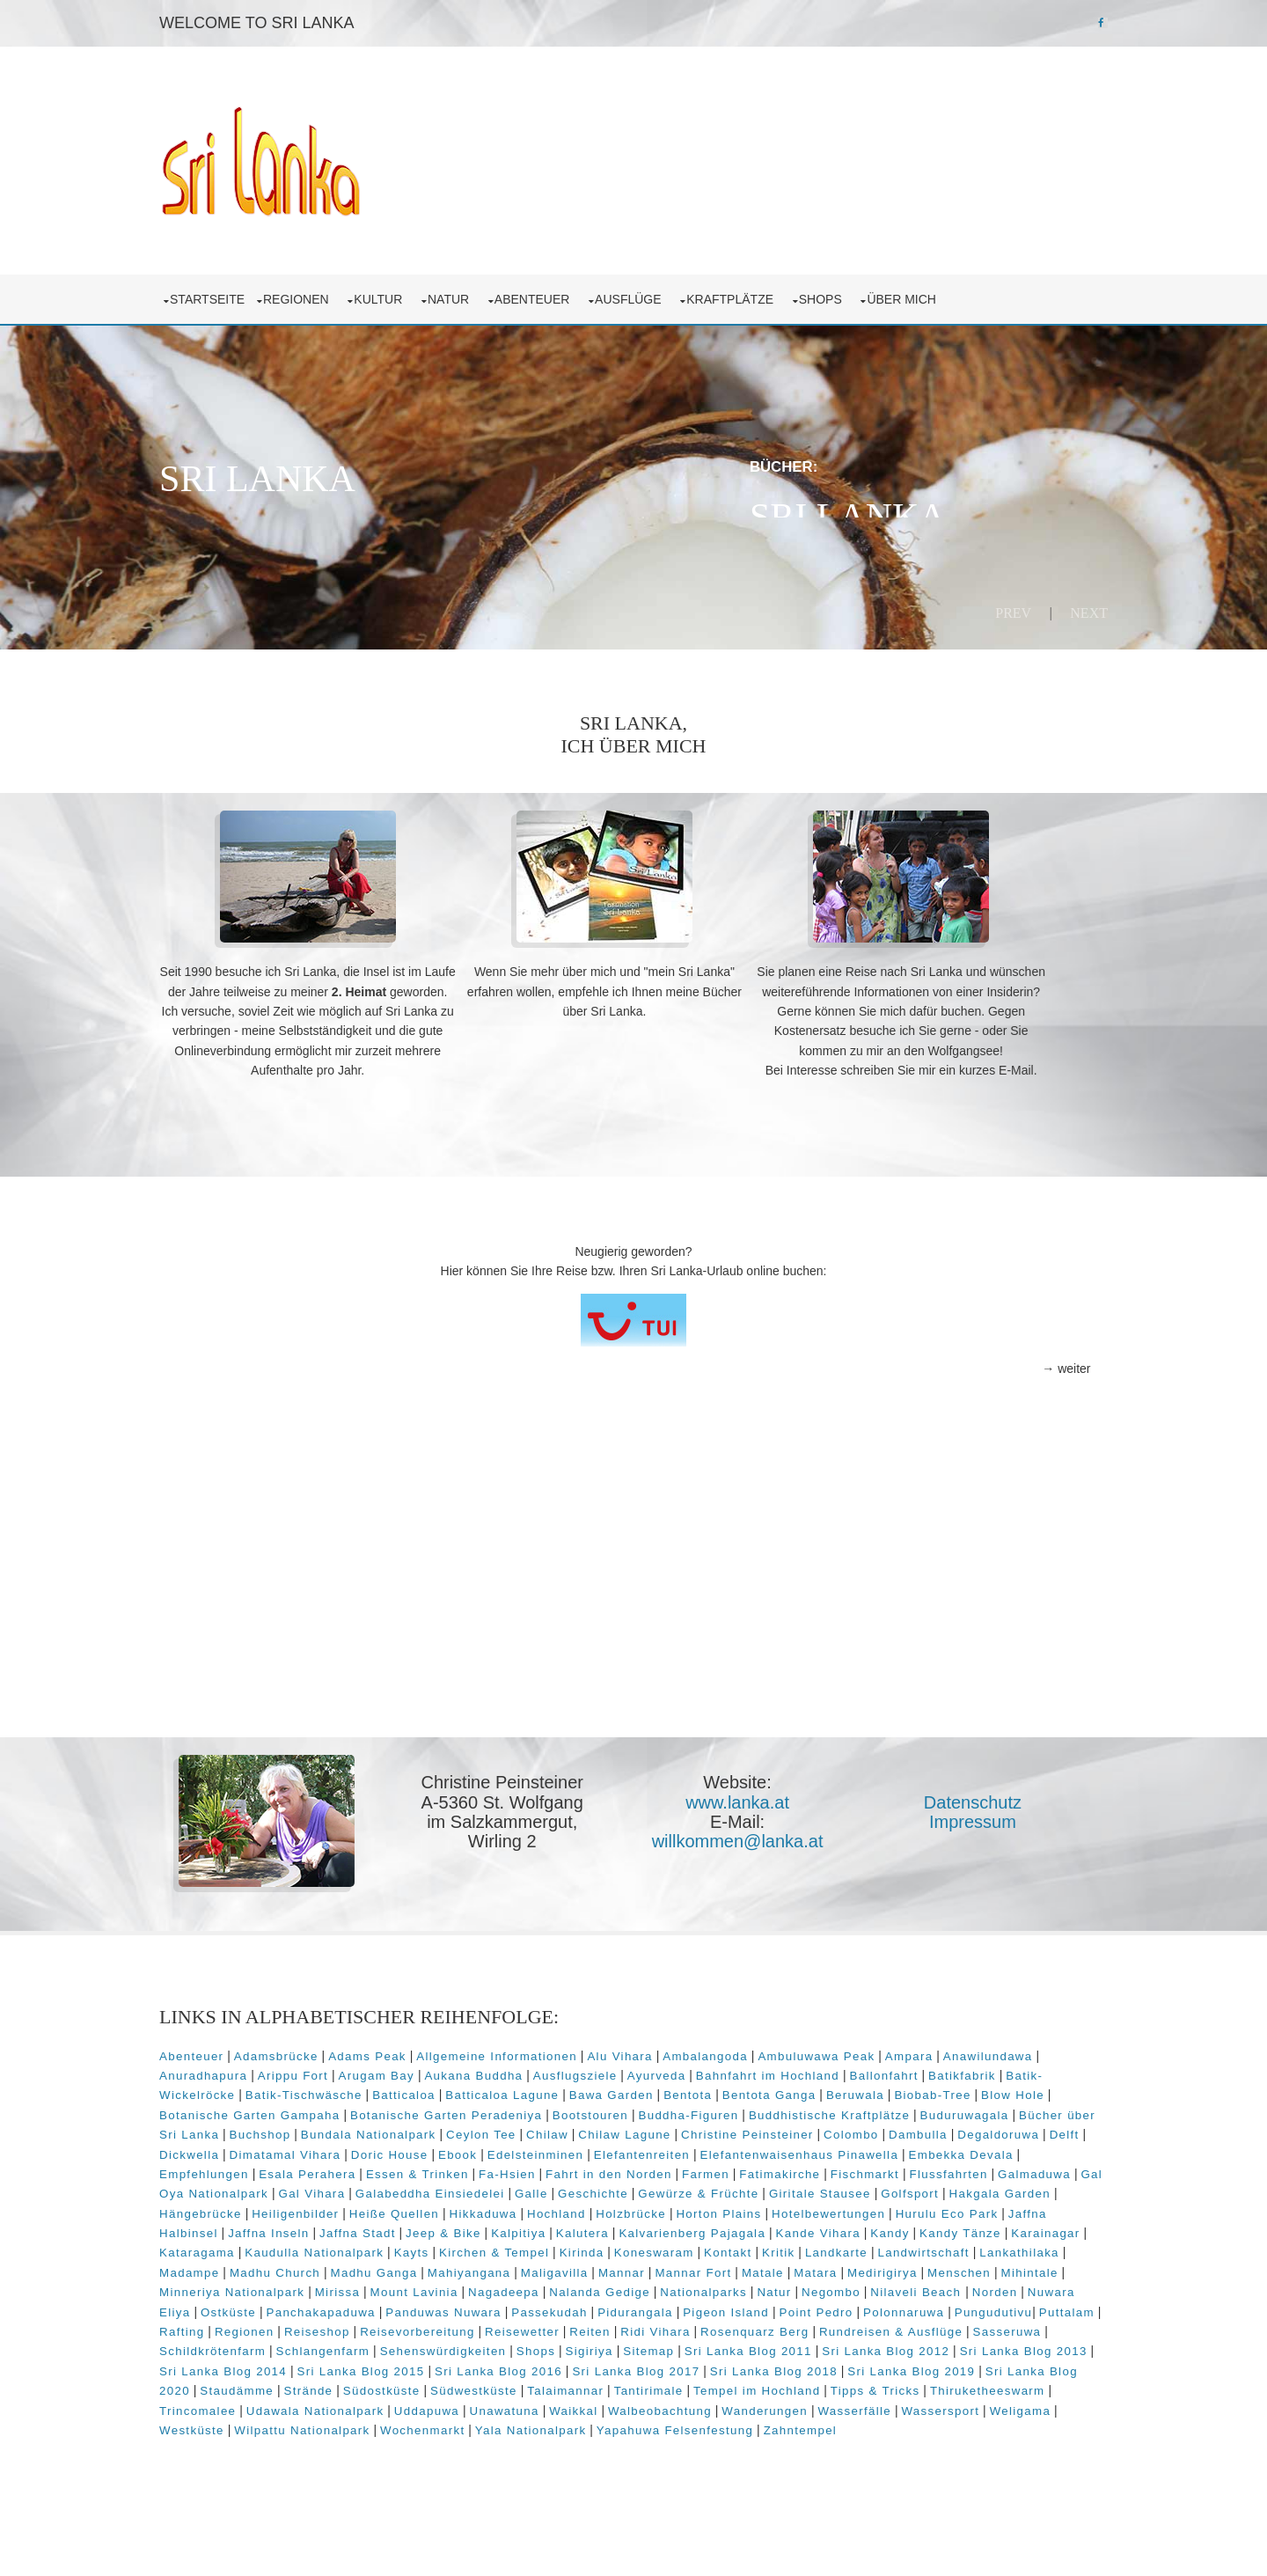 This screenshot has width=1267, height=2576. I want to click on Schildkrötenfarm, so click(528, 2385).